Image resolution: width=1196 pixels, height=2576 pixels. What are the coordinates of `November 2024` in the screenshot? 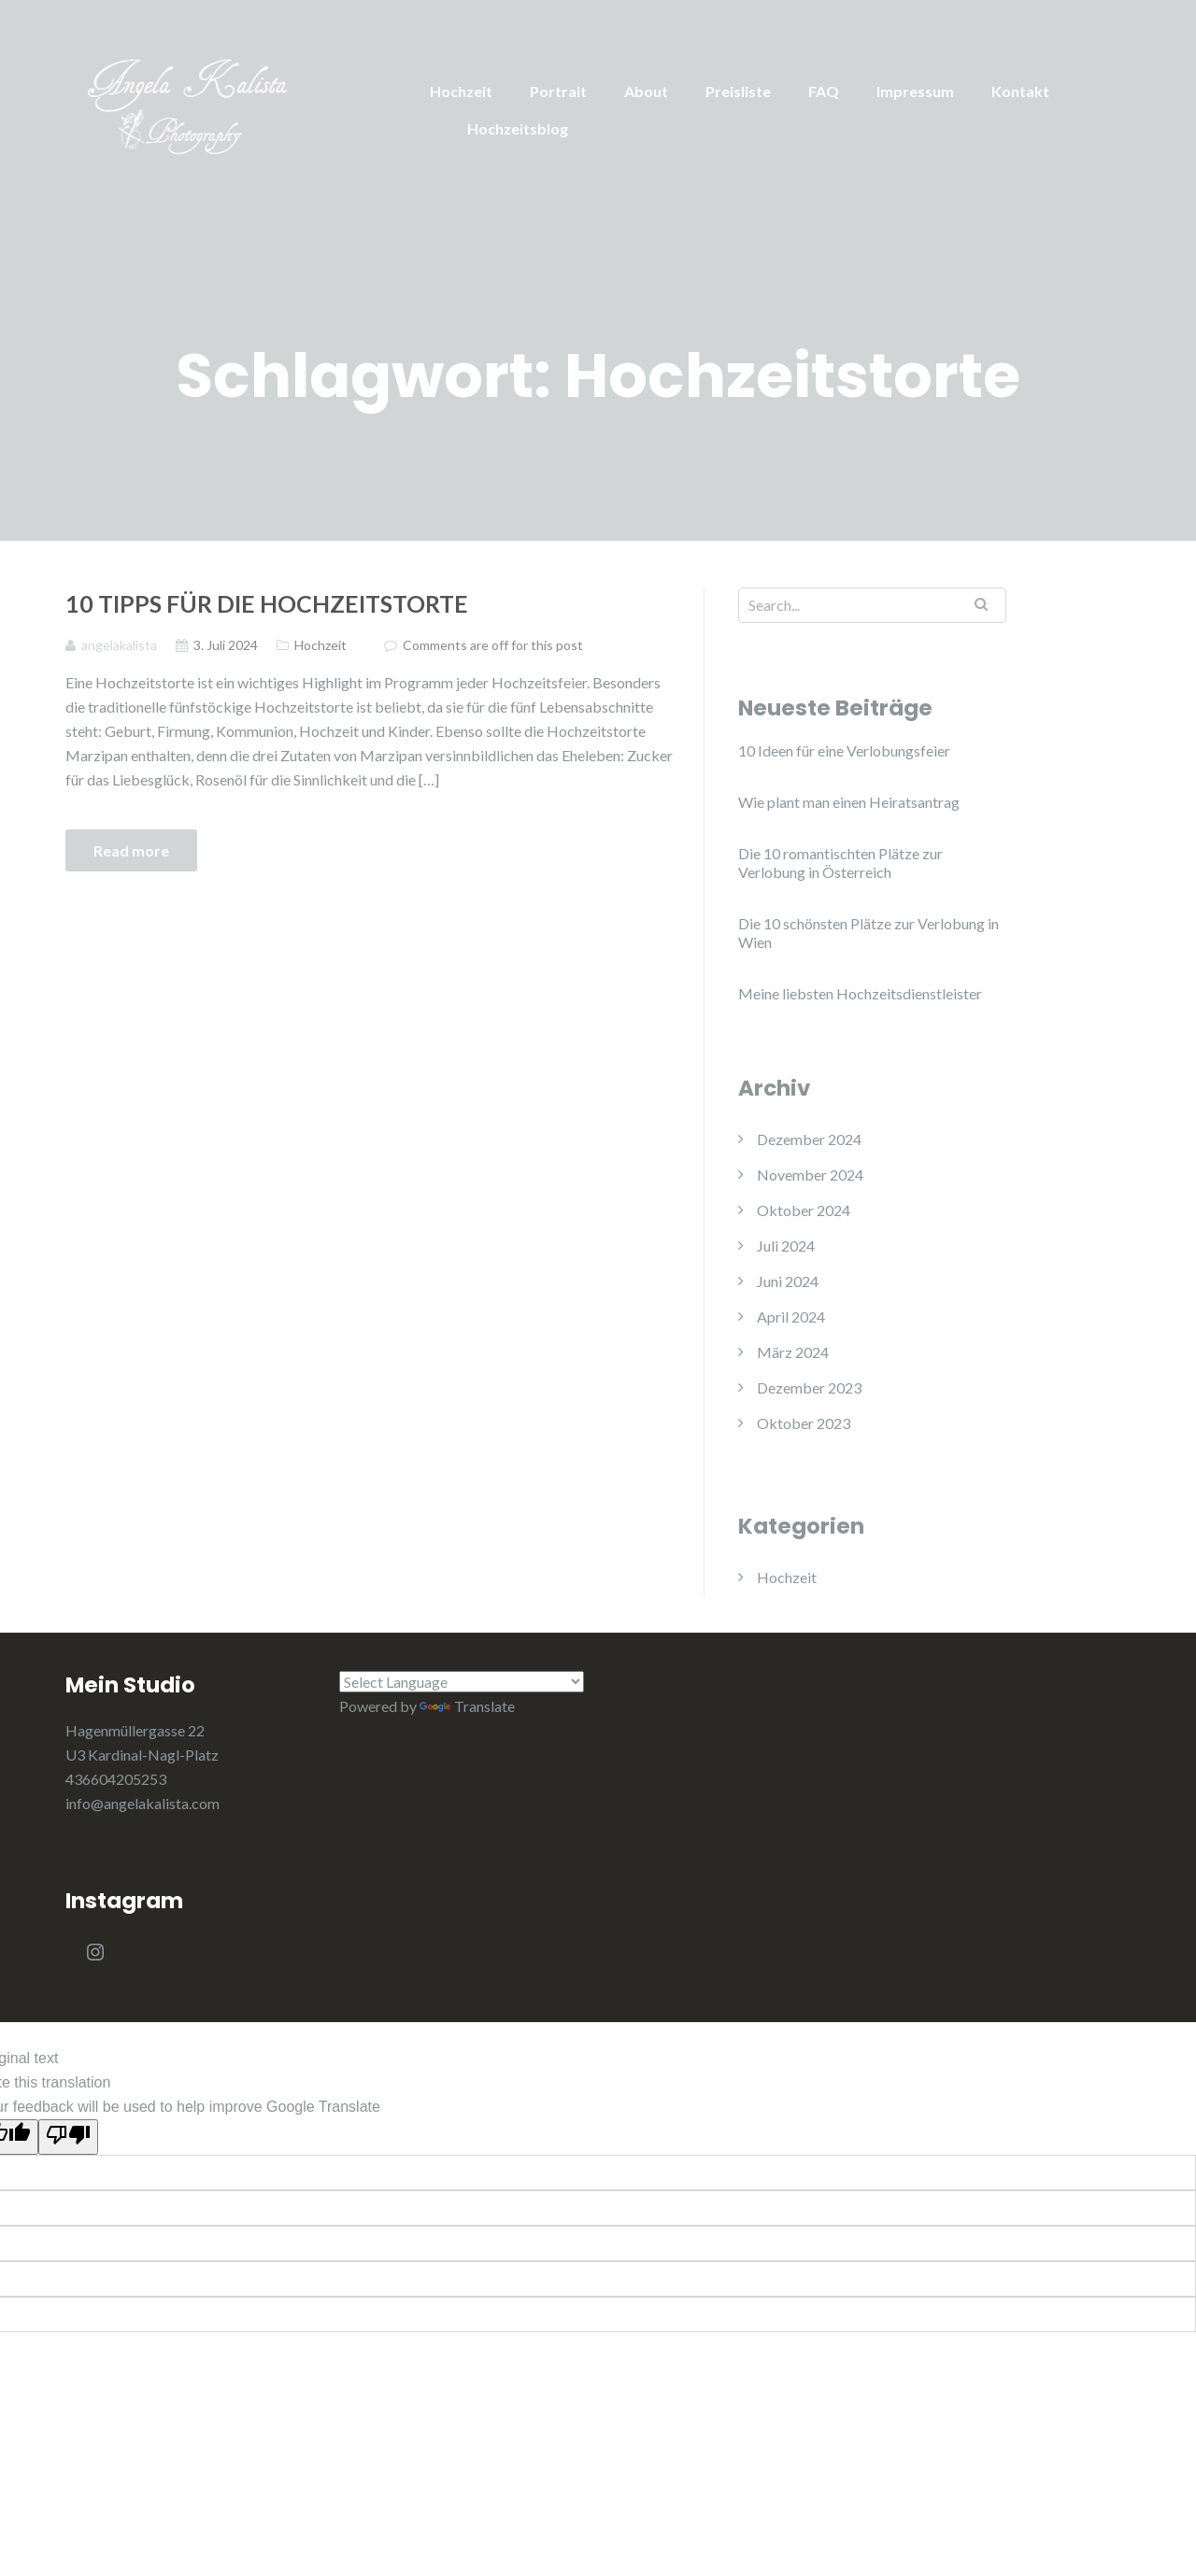 It's located at (810, 1174).